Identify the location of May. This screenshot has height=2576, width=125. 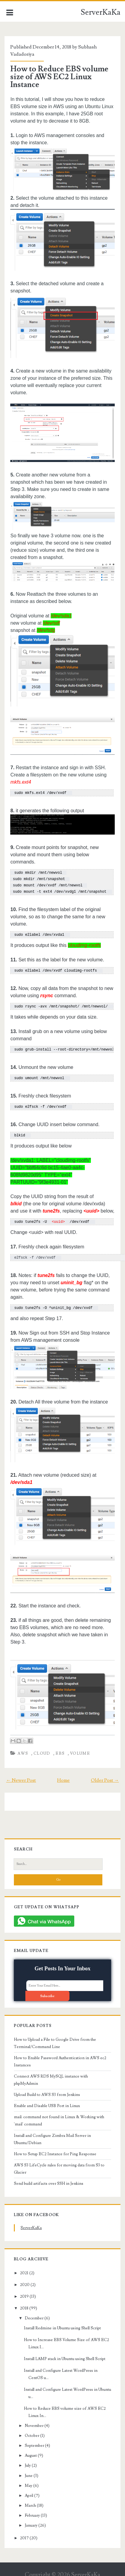
(28, 2481).